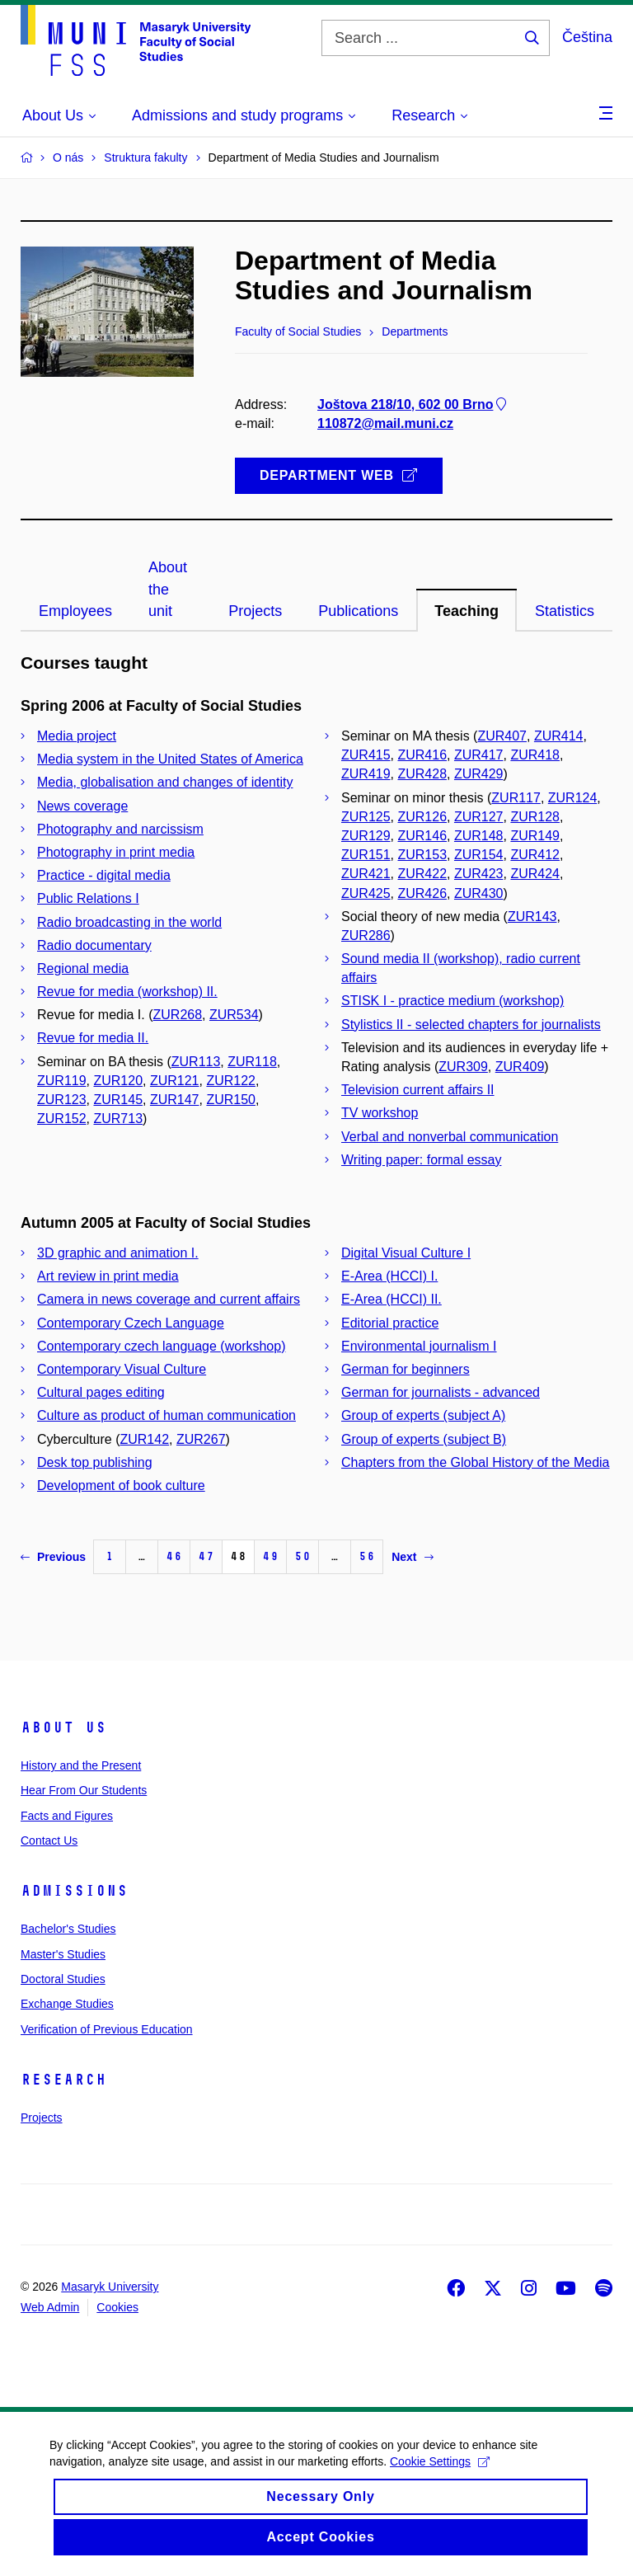 This screenshot has height=2576, width=633. What do you see at coordinates (535, 855) in the screenshot?
I see `ZUR412` at bounding box center [535, 855].